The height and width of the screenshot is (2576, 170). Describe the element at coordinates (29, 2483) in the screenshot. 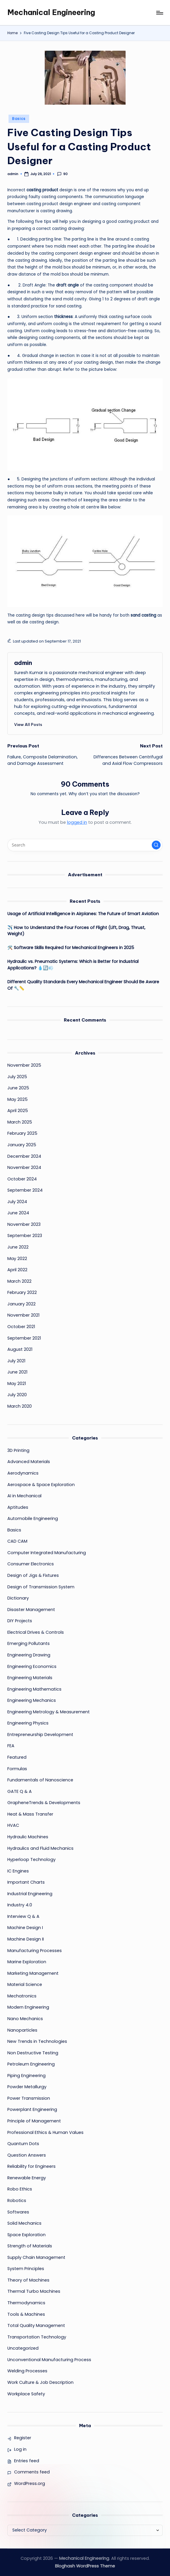

I see `WordPress.org` at that location.